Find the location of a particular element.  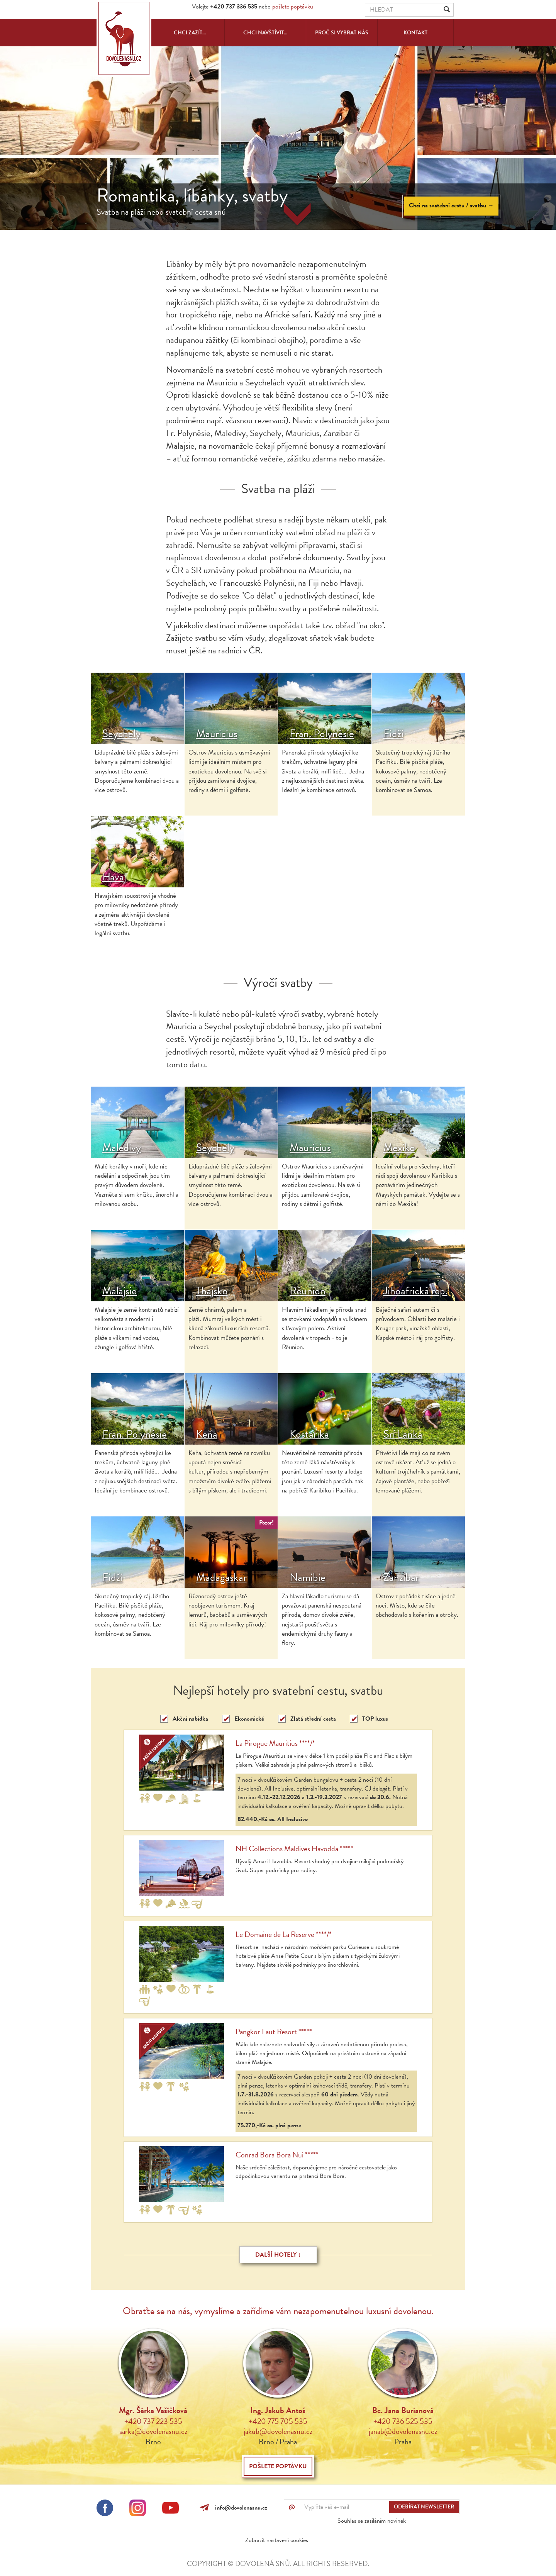

Conrad Bora Bora Nui ***** is located at coordinates (277, 2155).